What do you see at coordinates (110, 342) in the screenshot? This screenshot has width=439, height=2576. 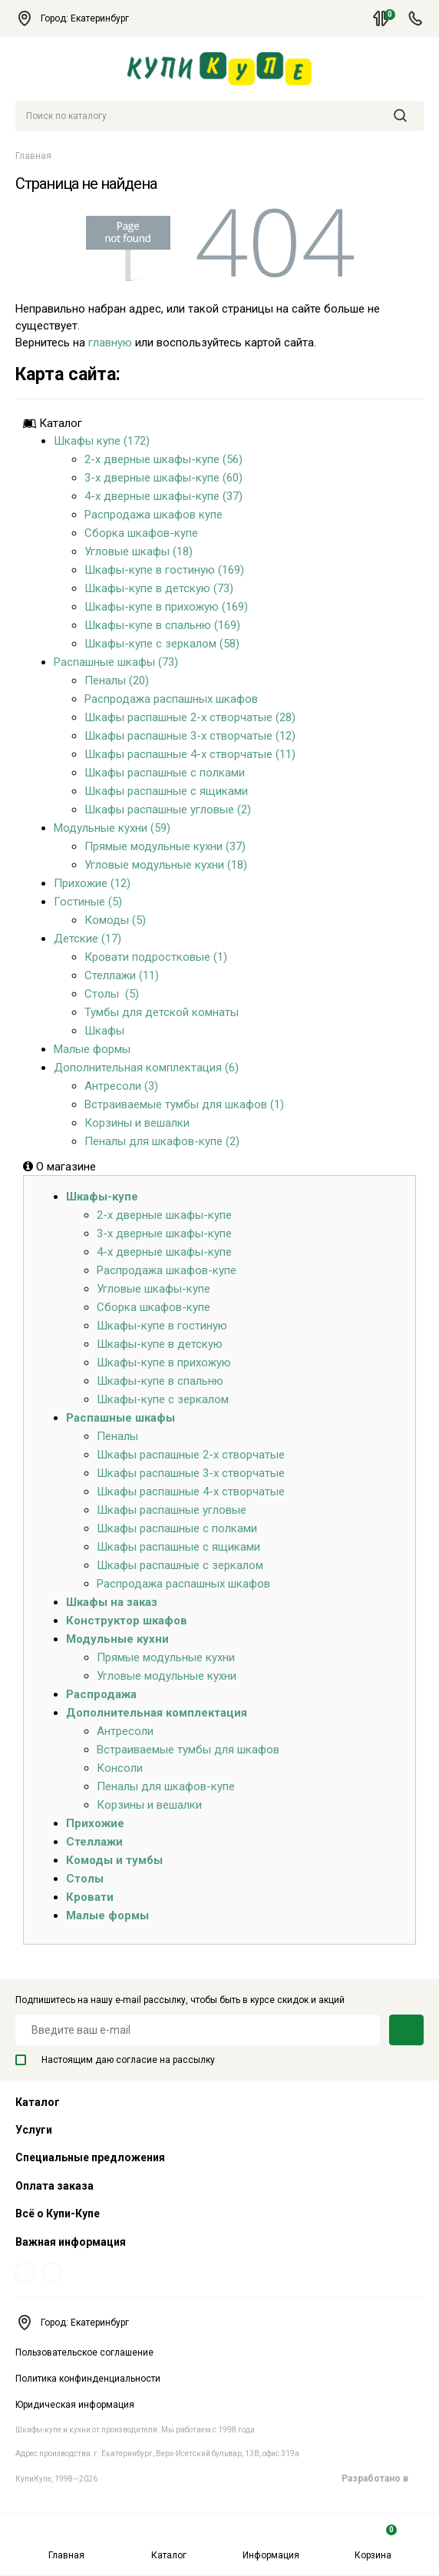 I see `главную` at bounding box center [110, 342].